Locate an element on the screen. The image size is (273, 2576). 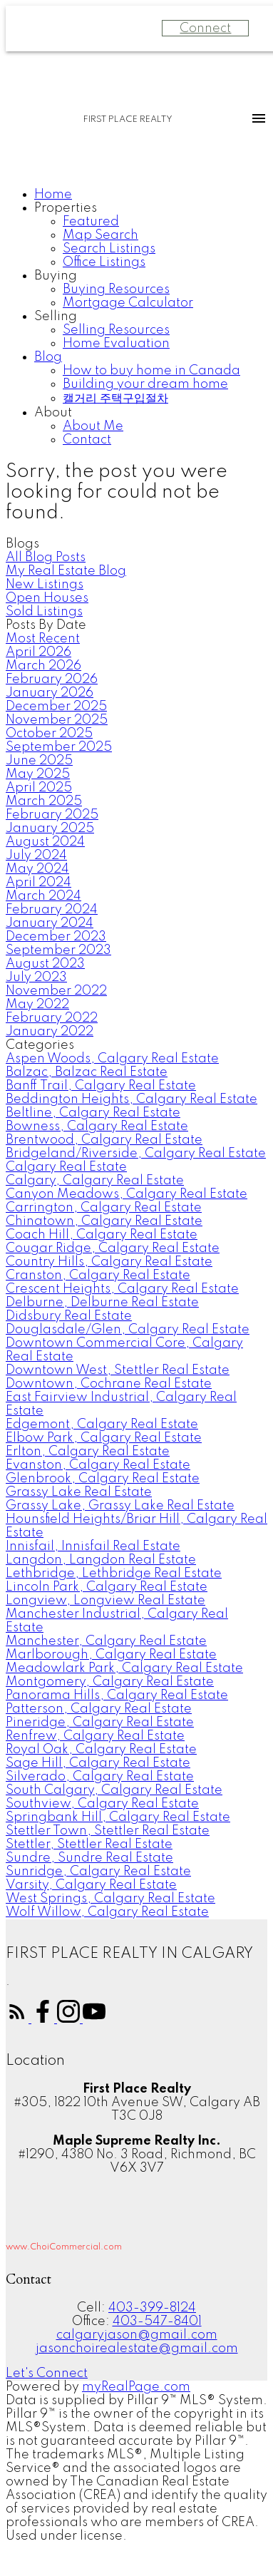
Brentwood, Calgary Real Estate is located at coordinates (104, 1140).